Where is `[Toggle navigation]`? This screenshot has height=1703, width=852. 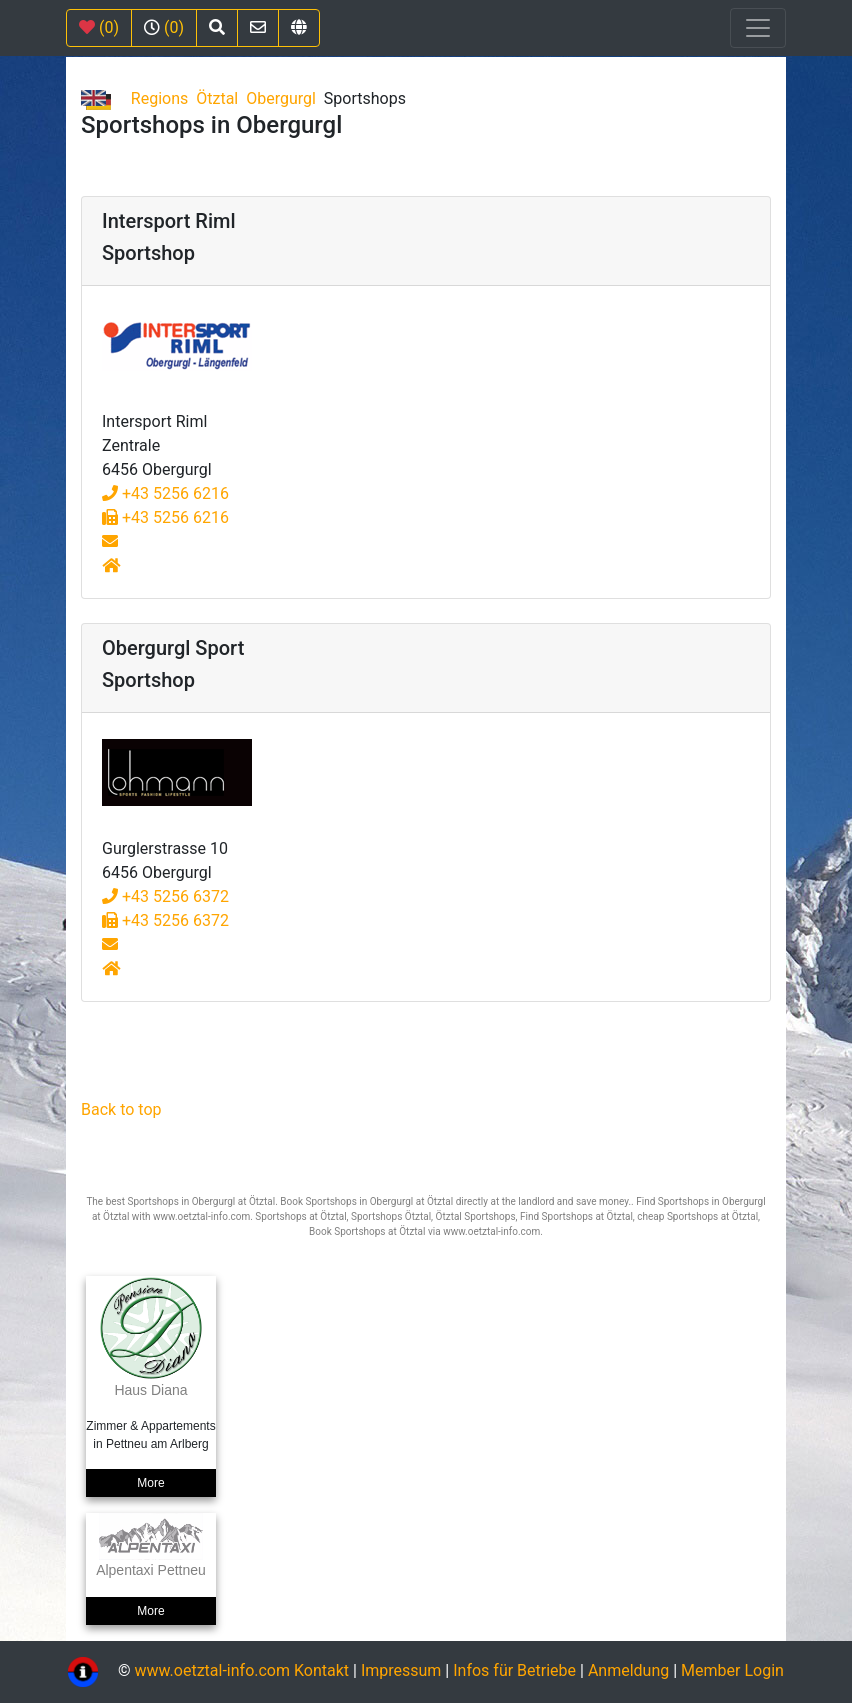
[Toggle navigation] is located at coordinates (758, 28).